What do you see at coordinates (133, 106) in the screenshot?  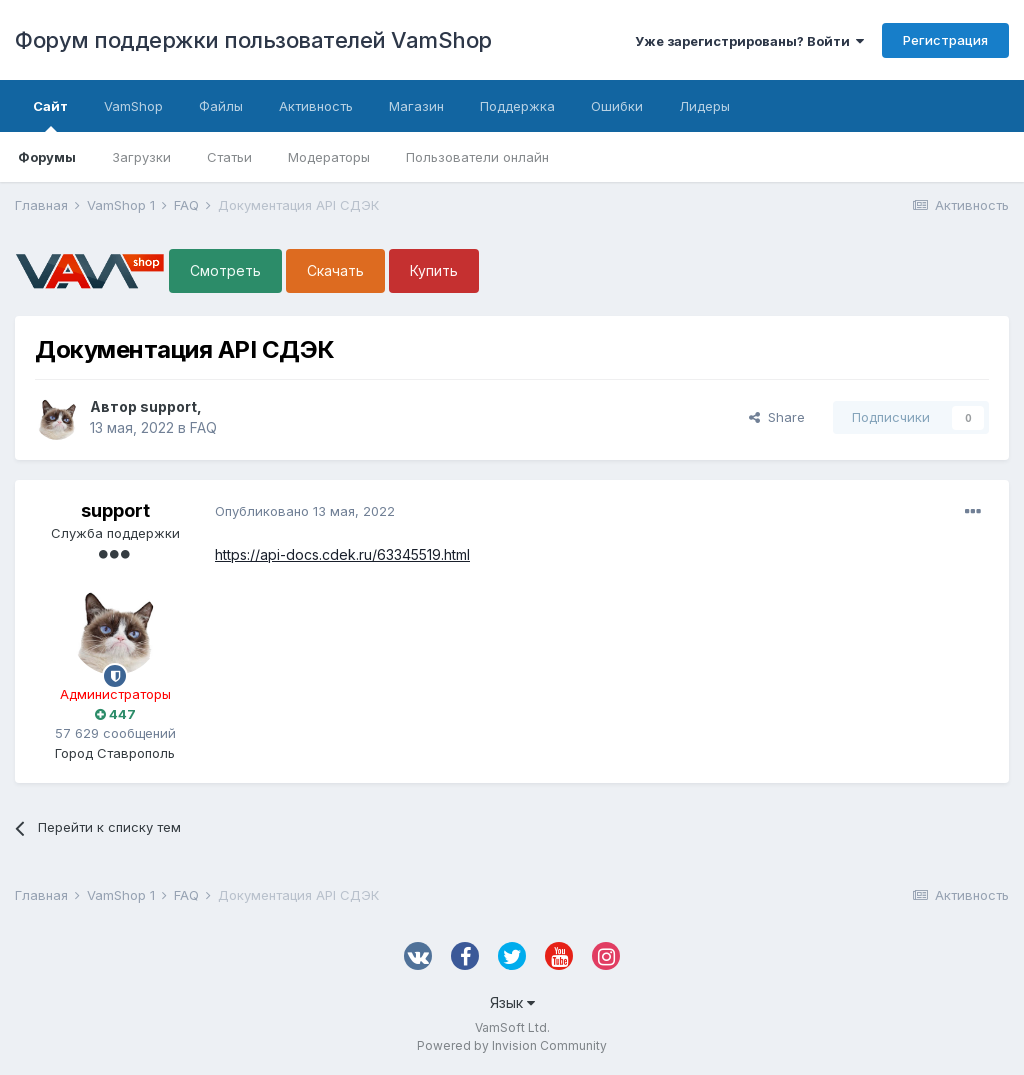 I see `VamShop` at bounding box center [133, 106].